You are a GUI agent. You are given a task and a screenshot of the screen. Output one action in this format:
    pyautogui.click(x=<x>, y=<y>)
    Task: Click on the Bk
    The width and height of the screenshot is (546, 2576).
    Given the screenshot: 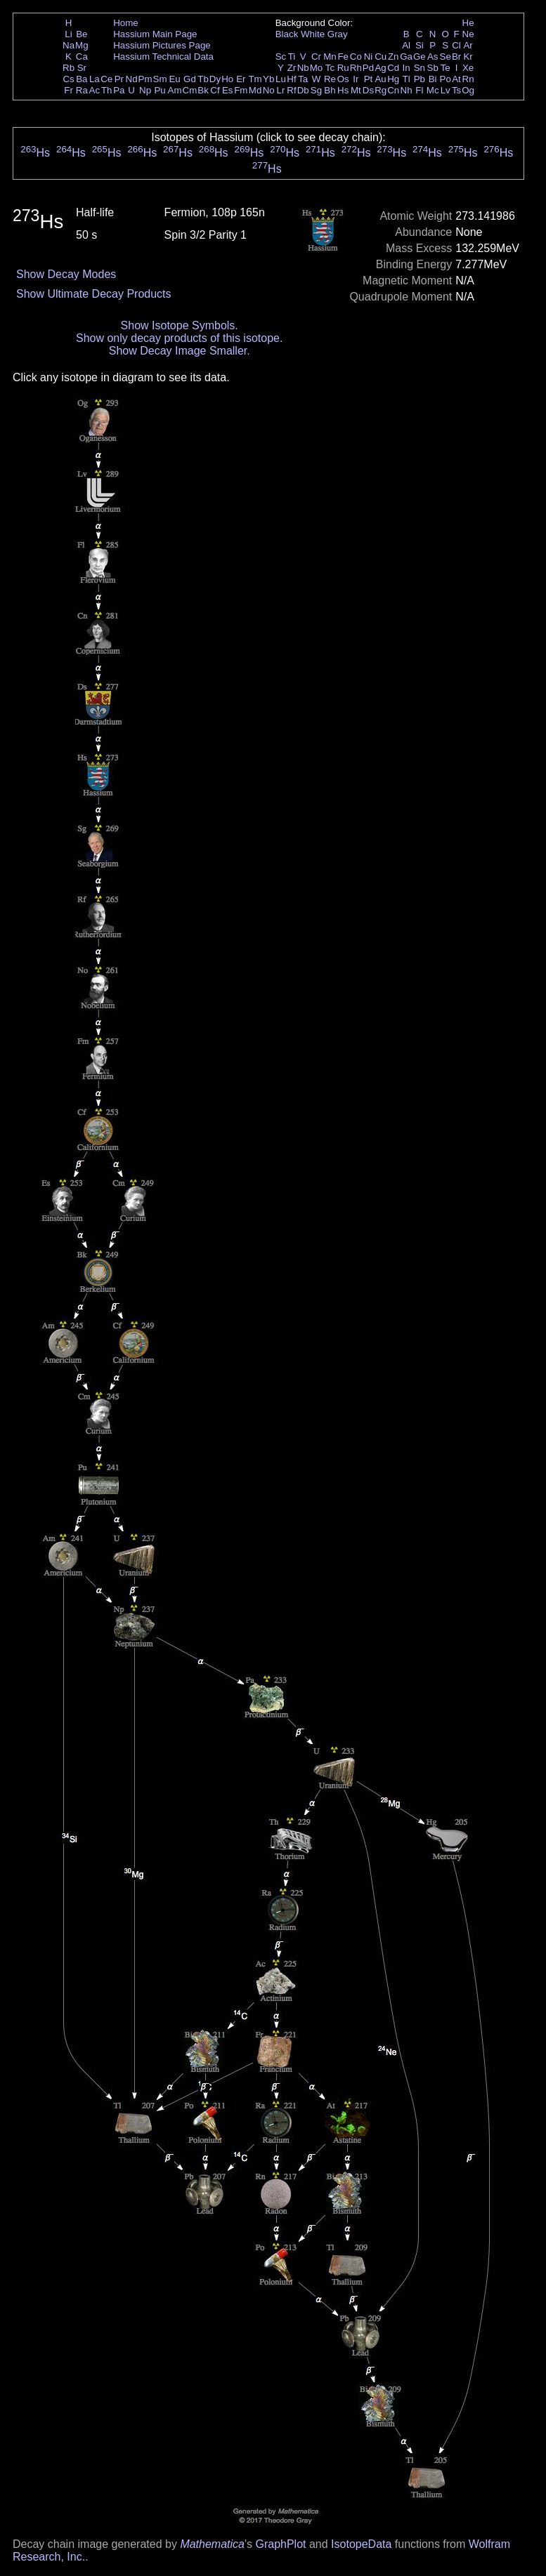 What is the action you would take?
    pyautogui.click(x=203, y=90)
    